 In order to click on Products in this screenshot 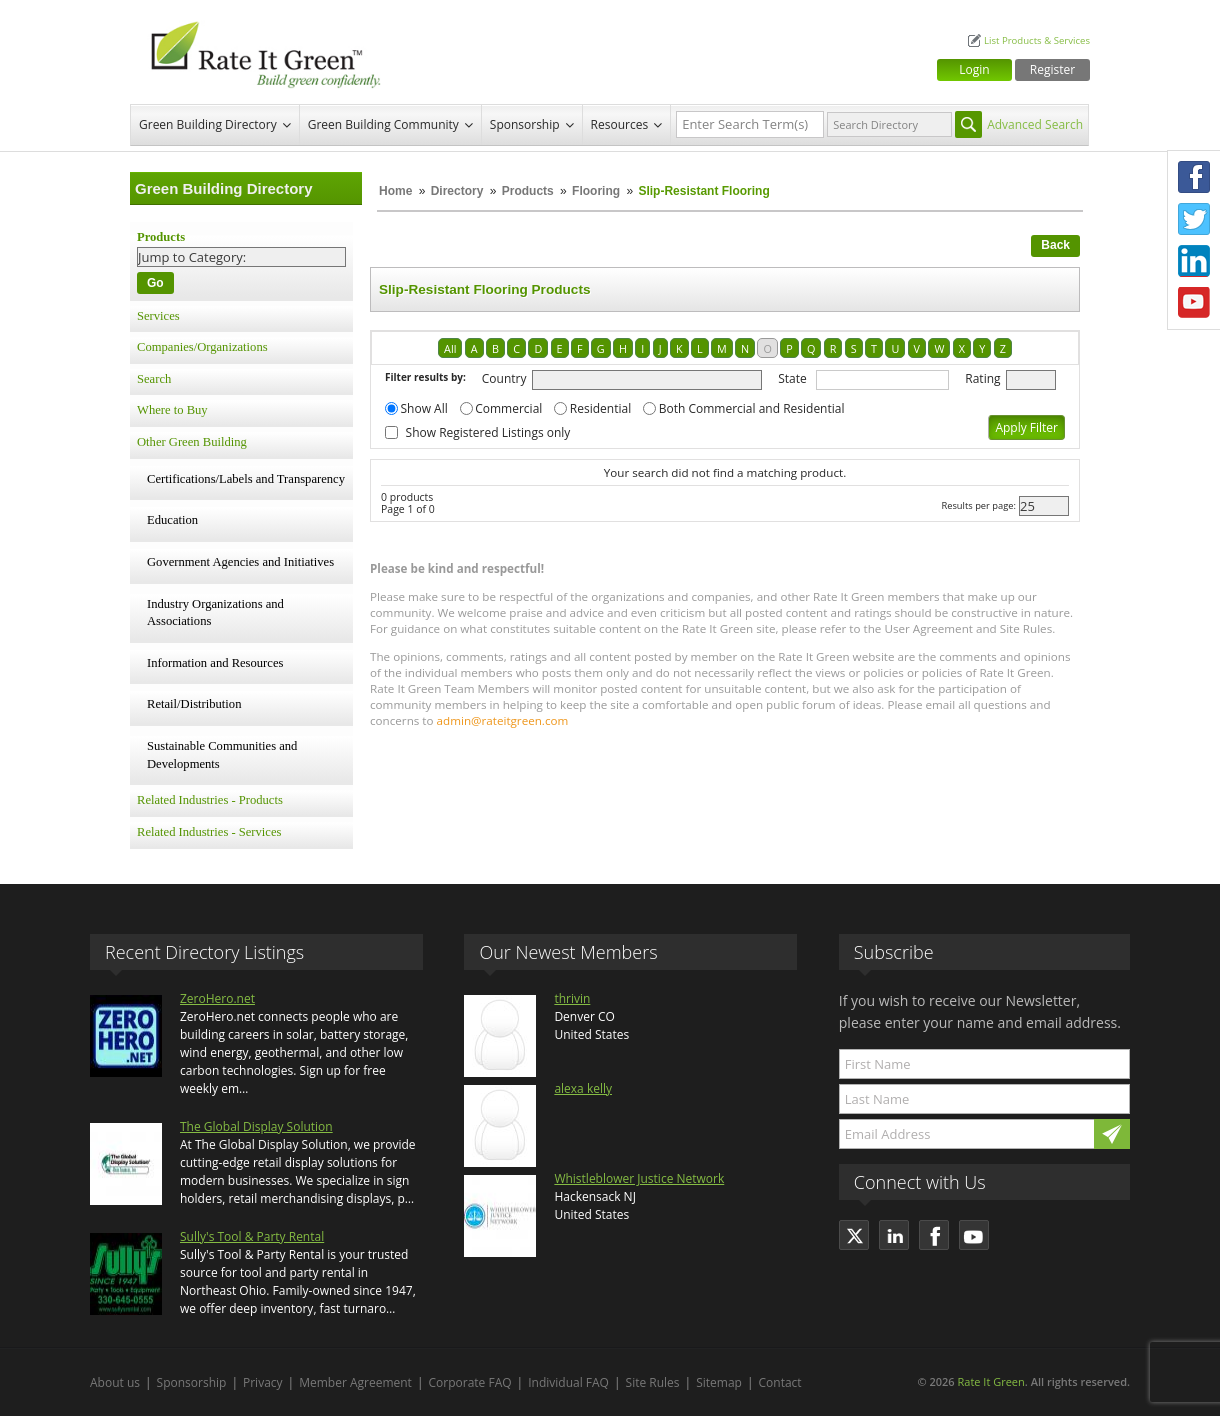, I will do `click(528, 191)`.